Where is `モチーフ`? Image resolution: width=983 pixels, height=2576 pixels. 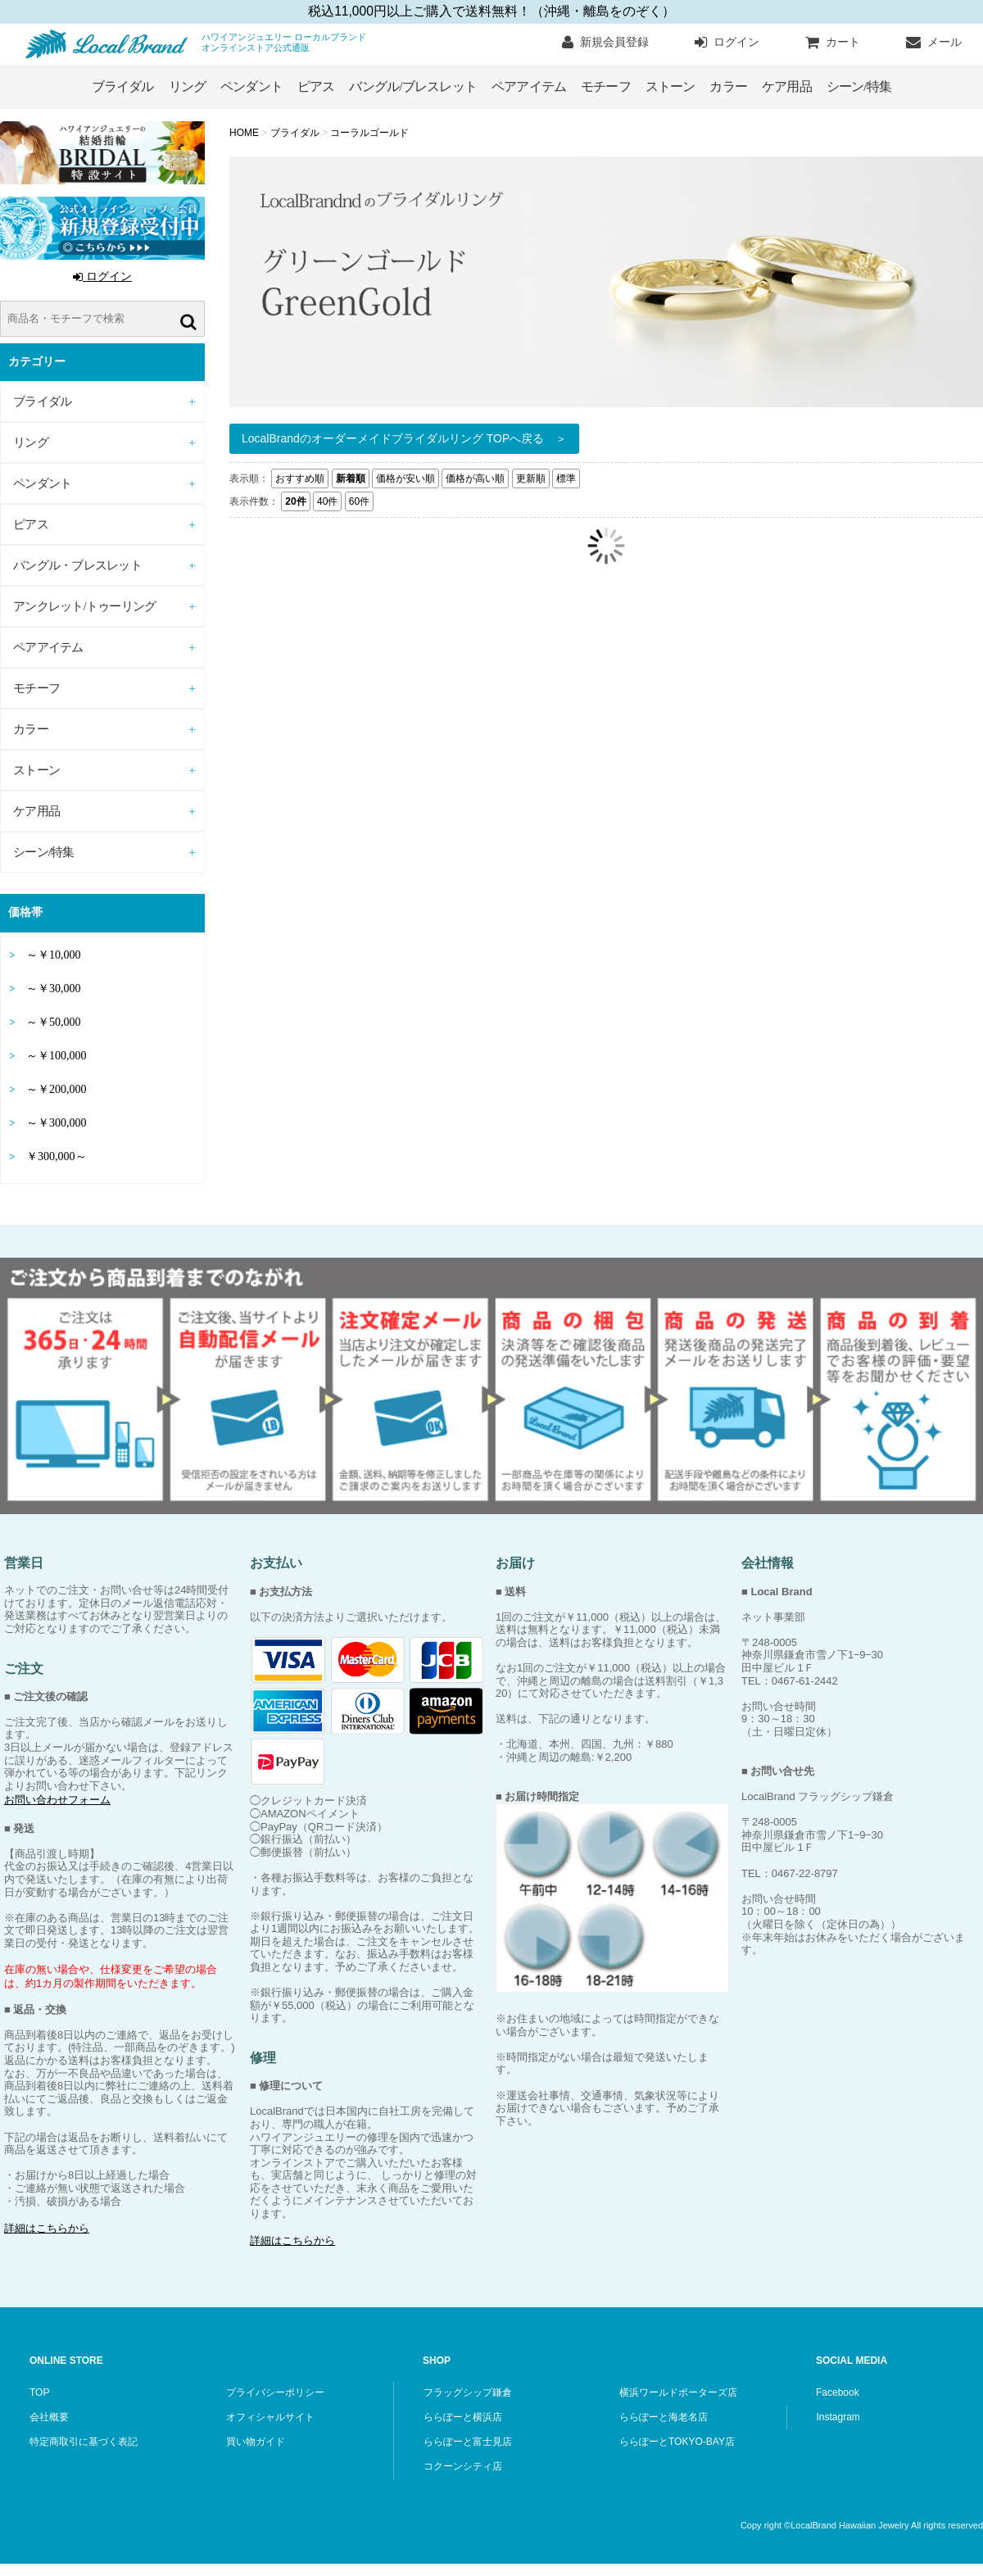
モチーフ is located at coordinates (606, 86).